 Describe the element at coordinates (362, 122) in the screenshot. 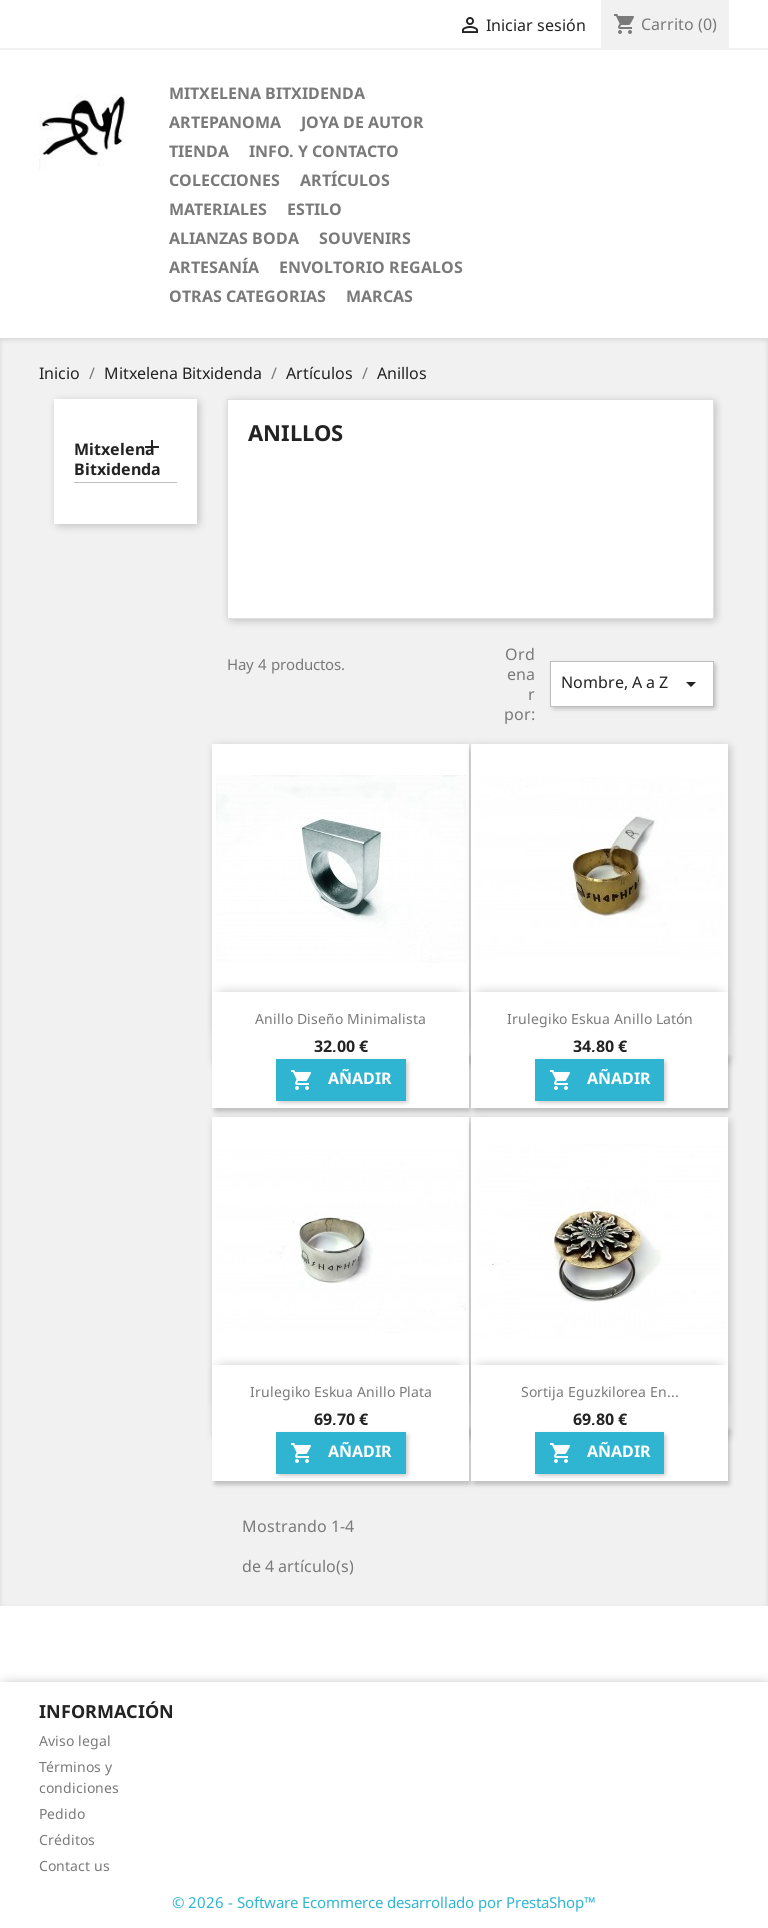

I see `Joya de Autor` at that location.